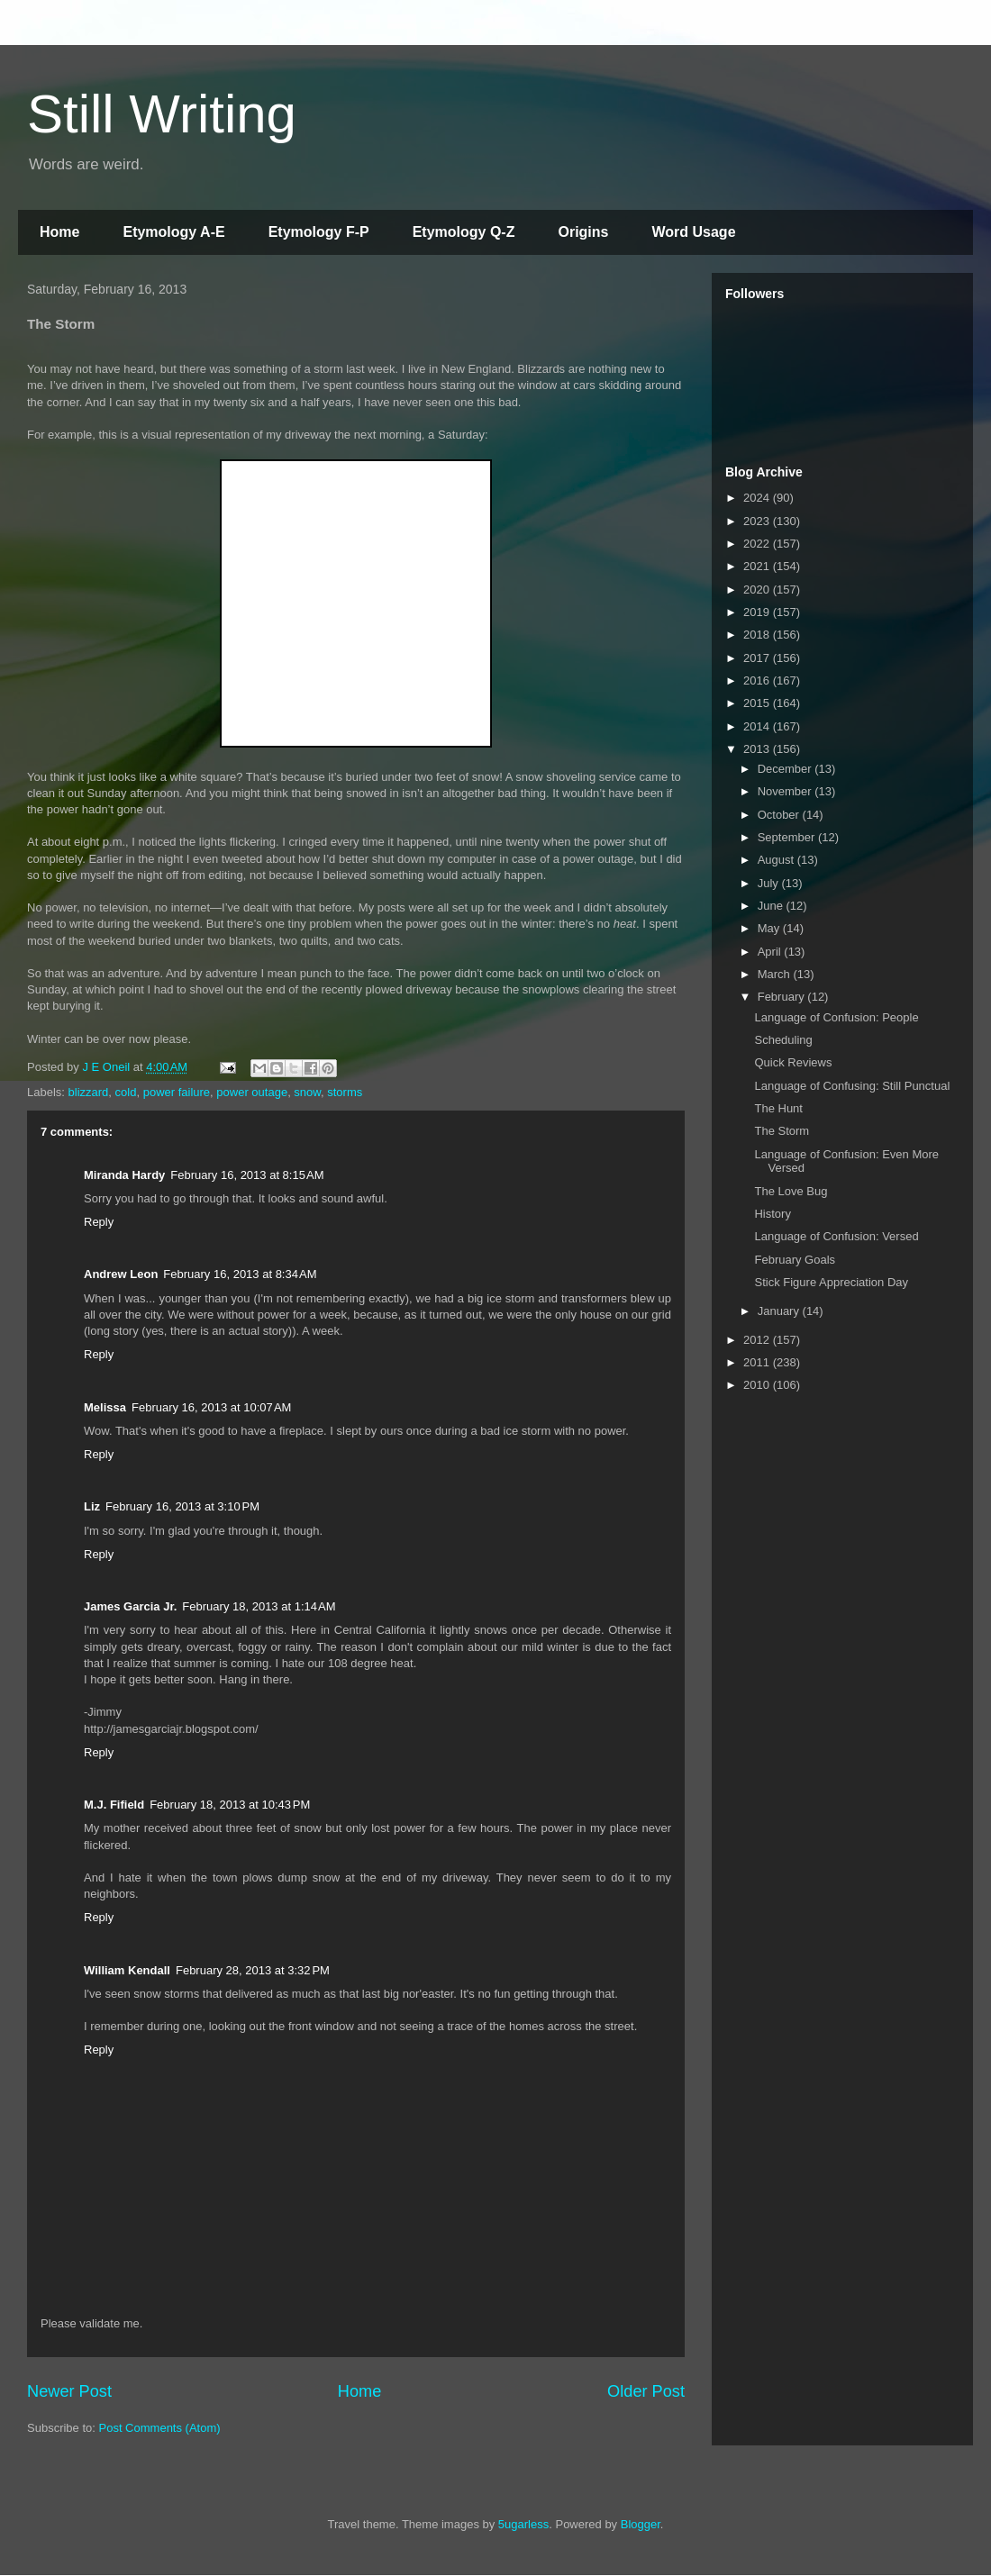 The height and width of the screenshot is (2576, 991). Describe the element at coordinates (758, 749) in the screenshot. I see `2013` at that location.